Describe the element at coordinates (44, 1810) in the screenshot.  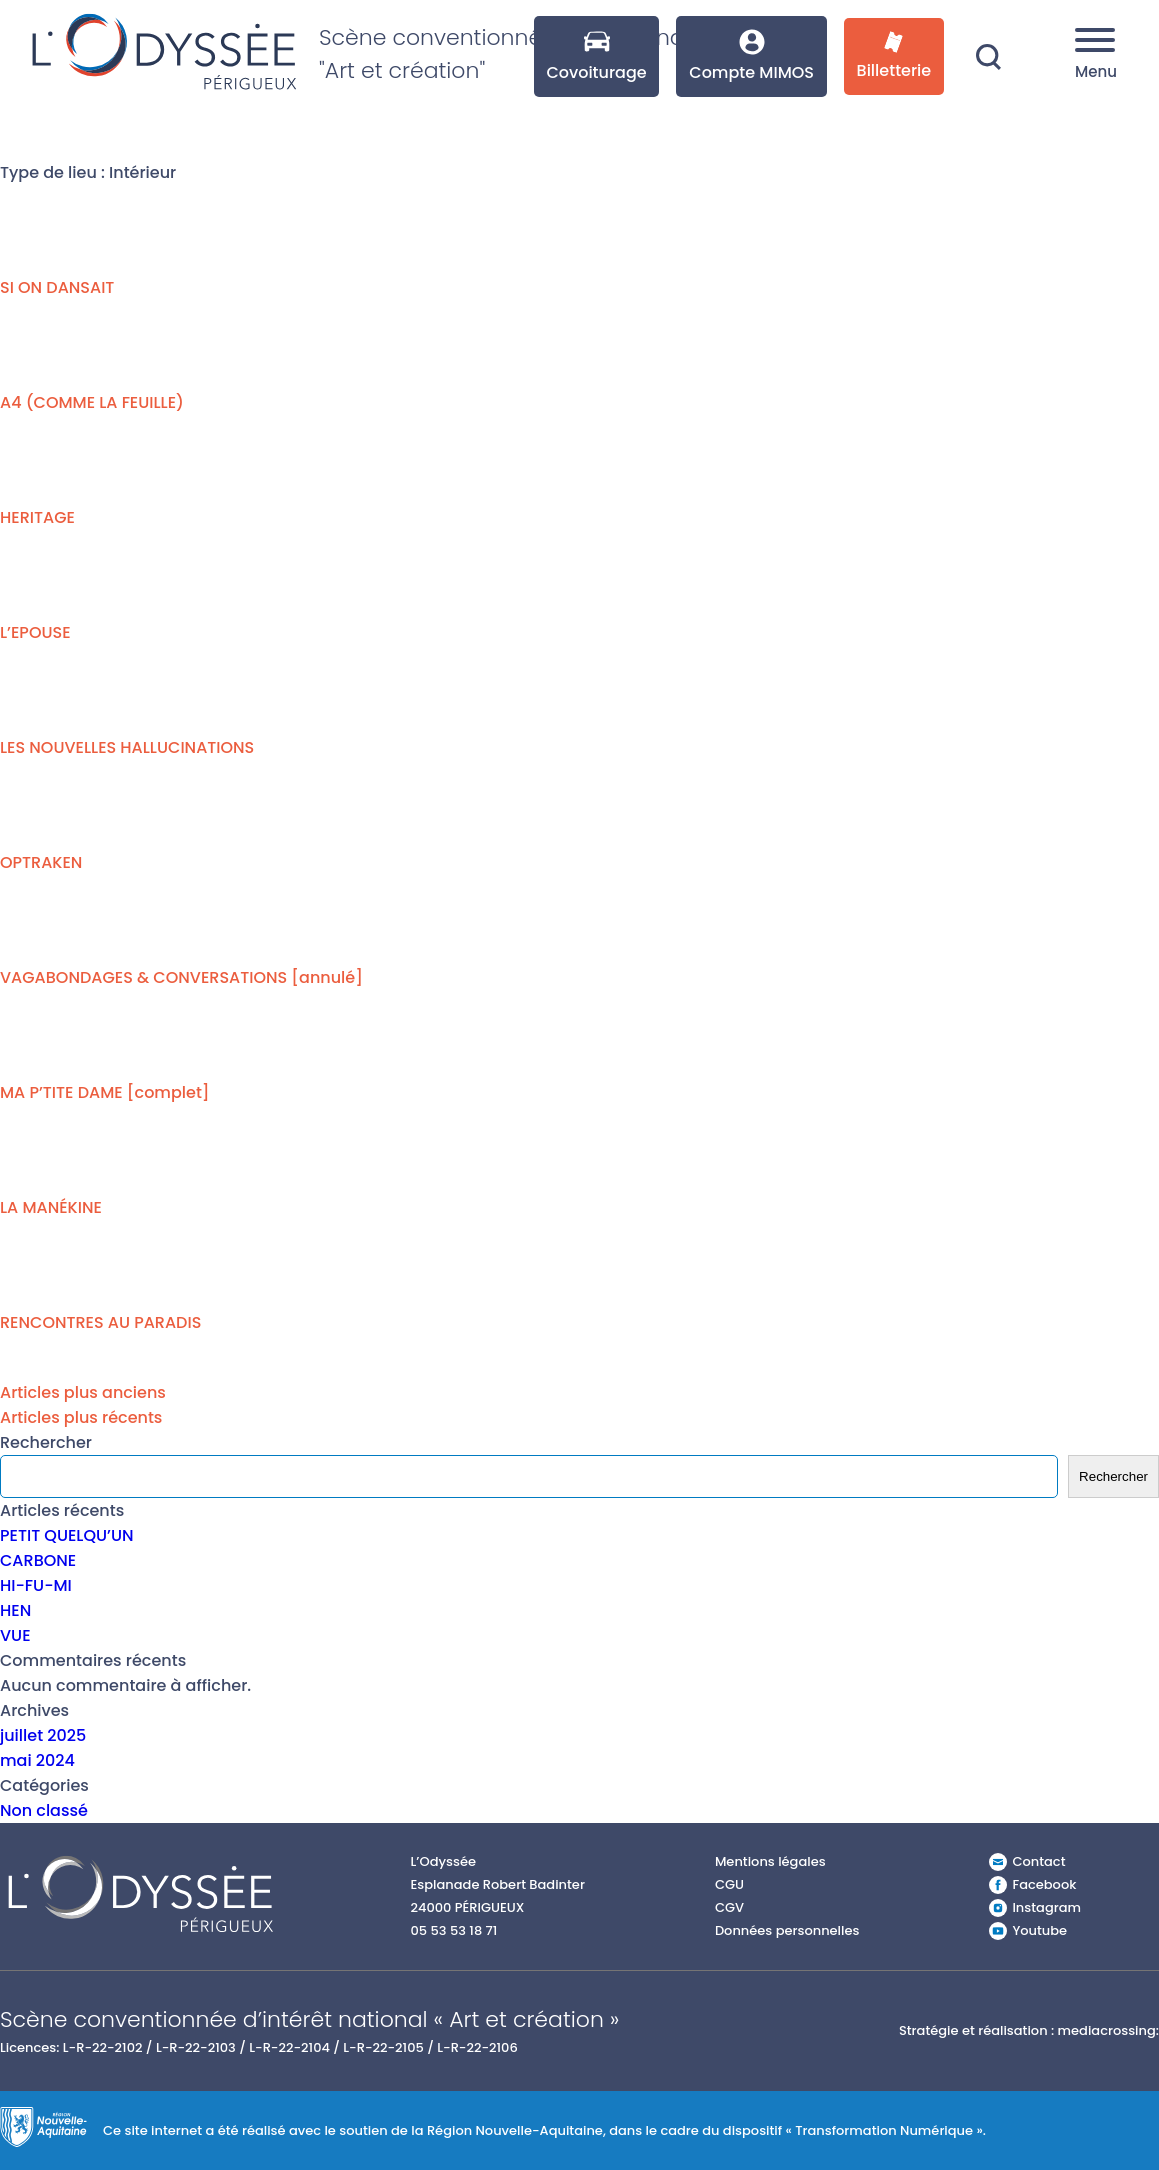
I see `Non classé` at that location.